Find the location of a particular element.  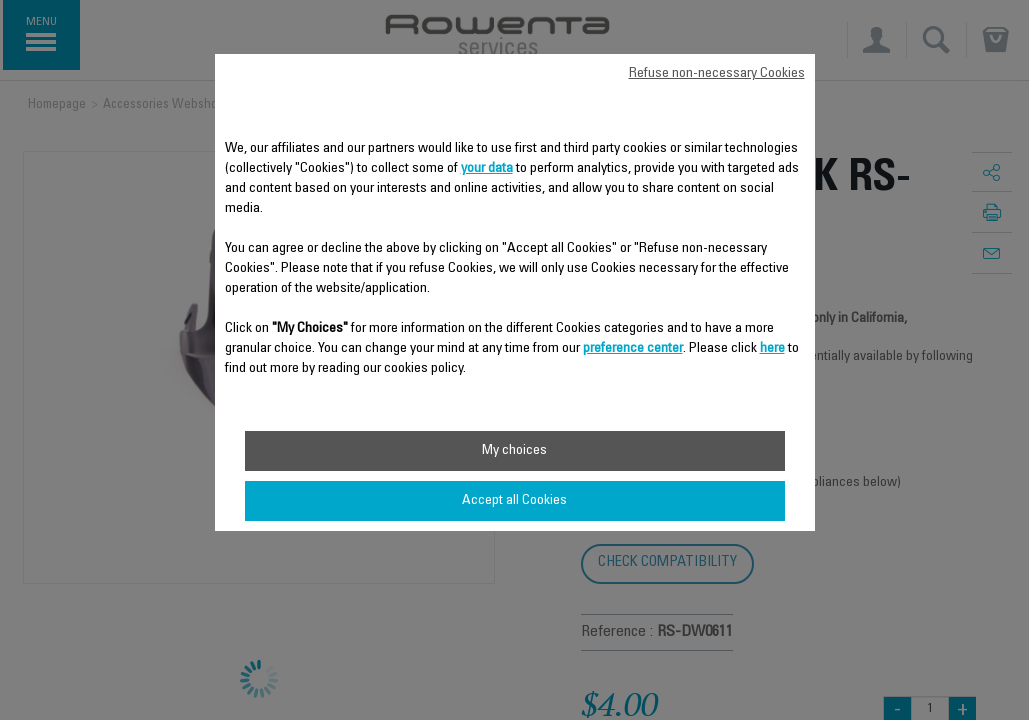

your data is located at coordinates (487, 169).